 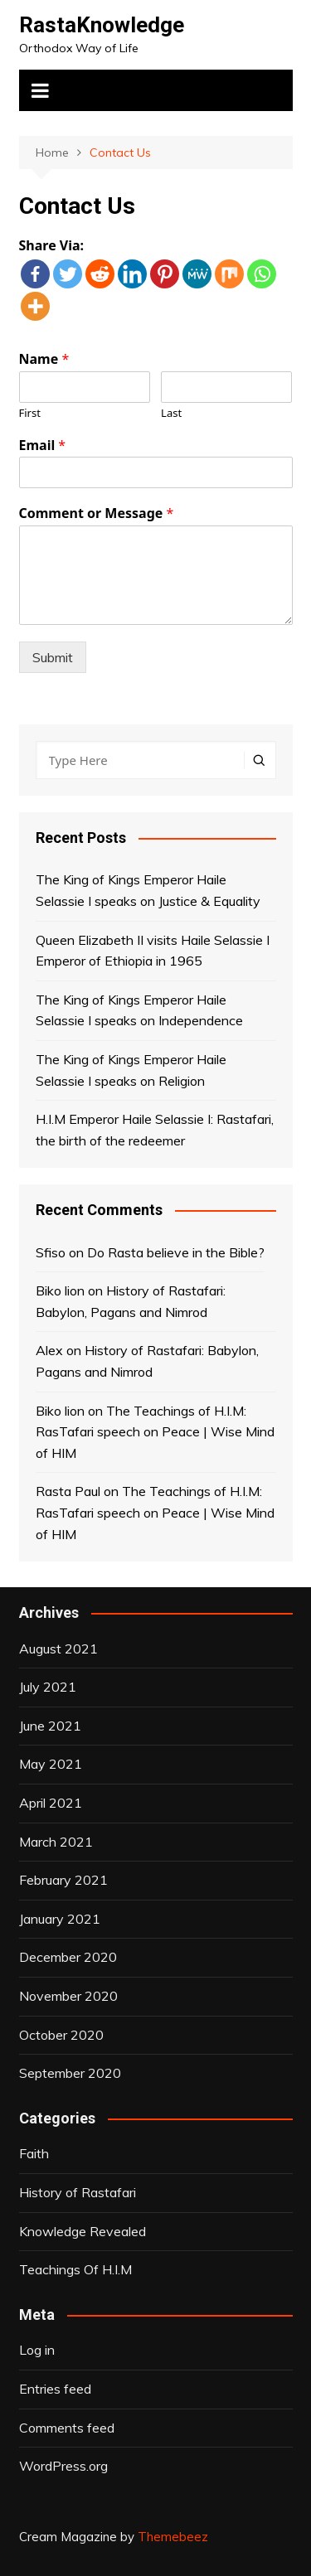 I want to click on Comment or Message, so click(x=96, y=513).